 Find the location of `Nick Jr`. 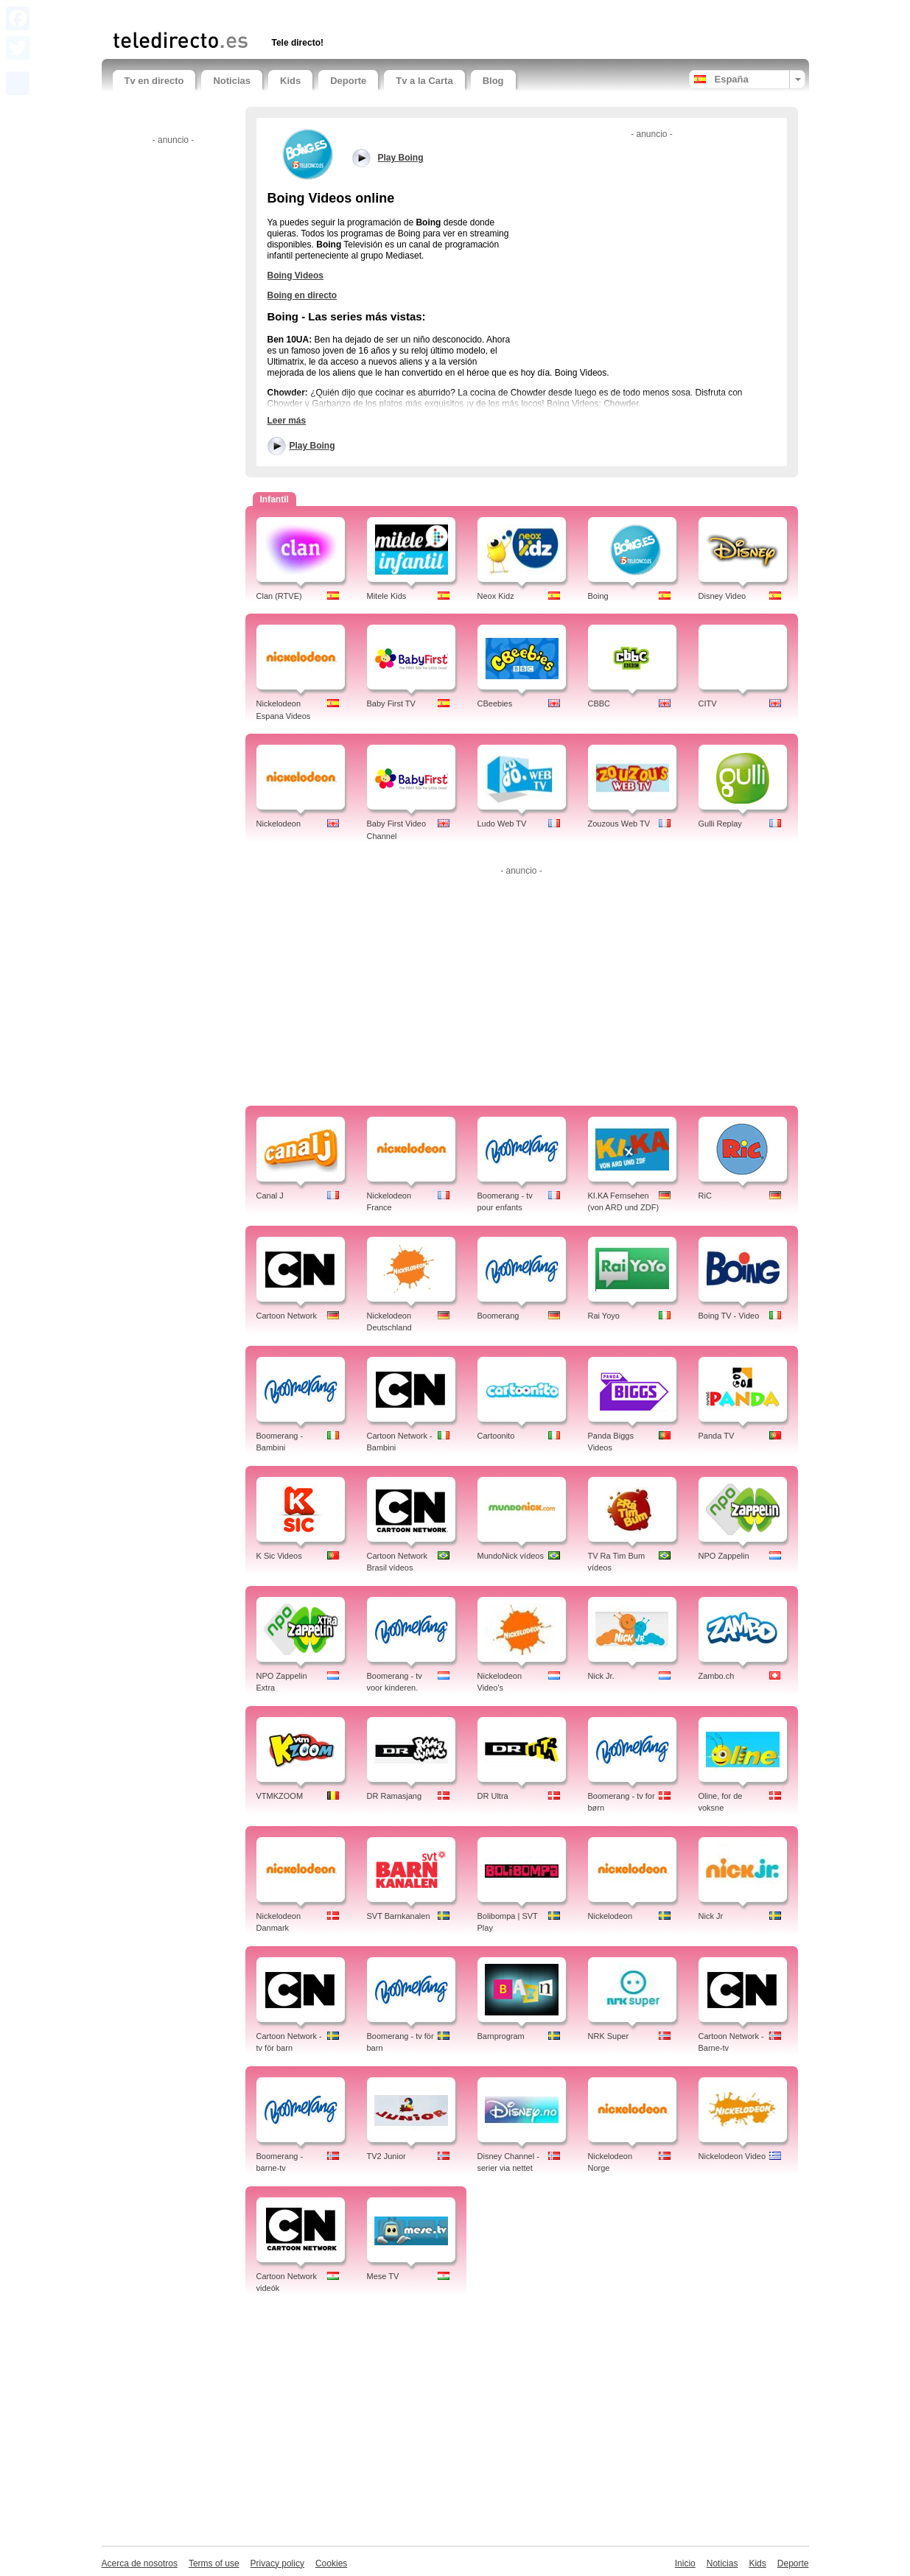

Nick Jr is located at coordinates (711, 1916).